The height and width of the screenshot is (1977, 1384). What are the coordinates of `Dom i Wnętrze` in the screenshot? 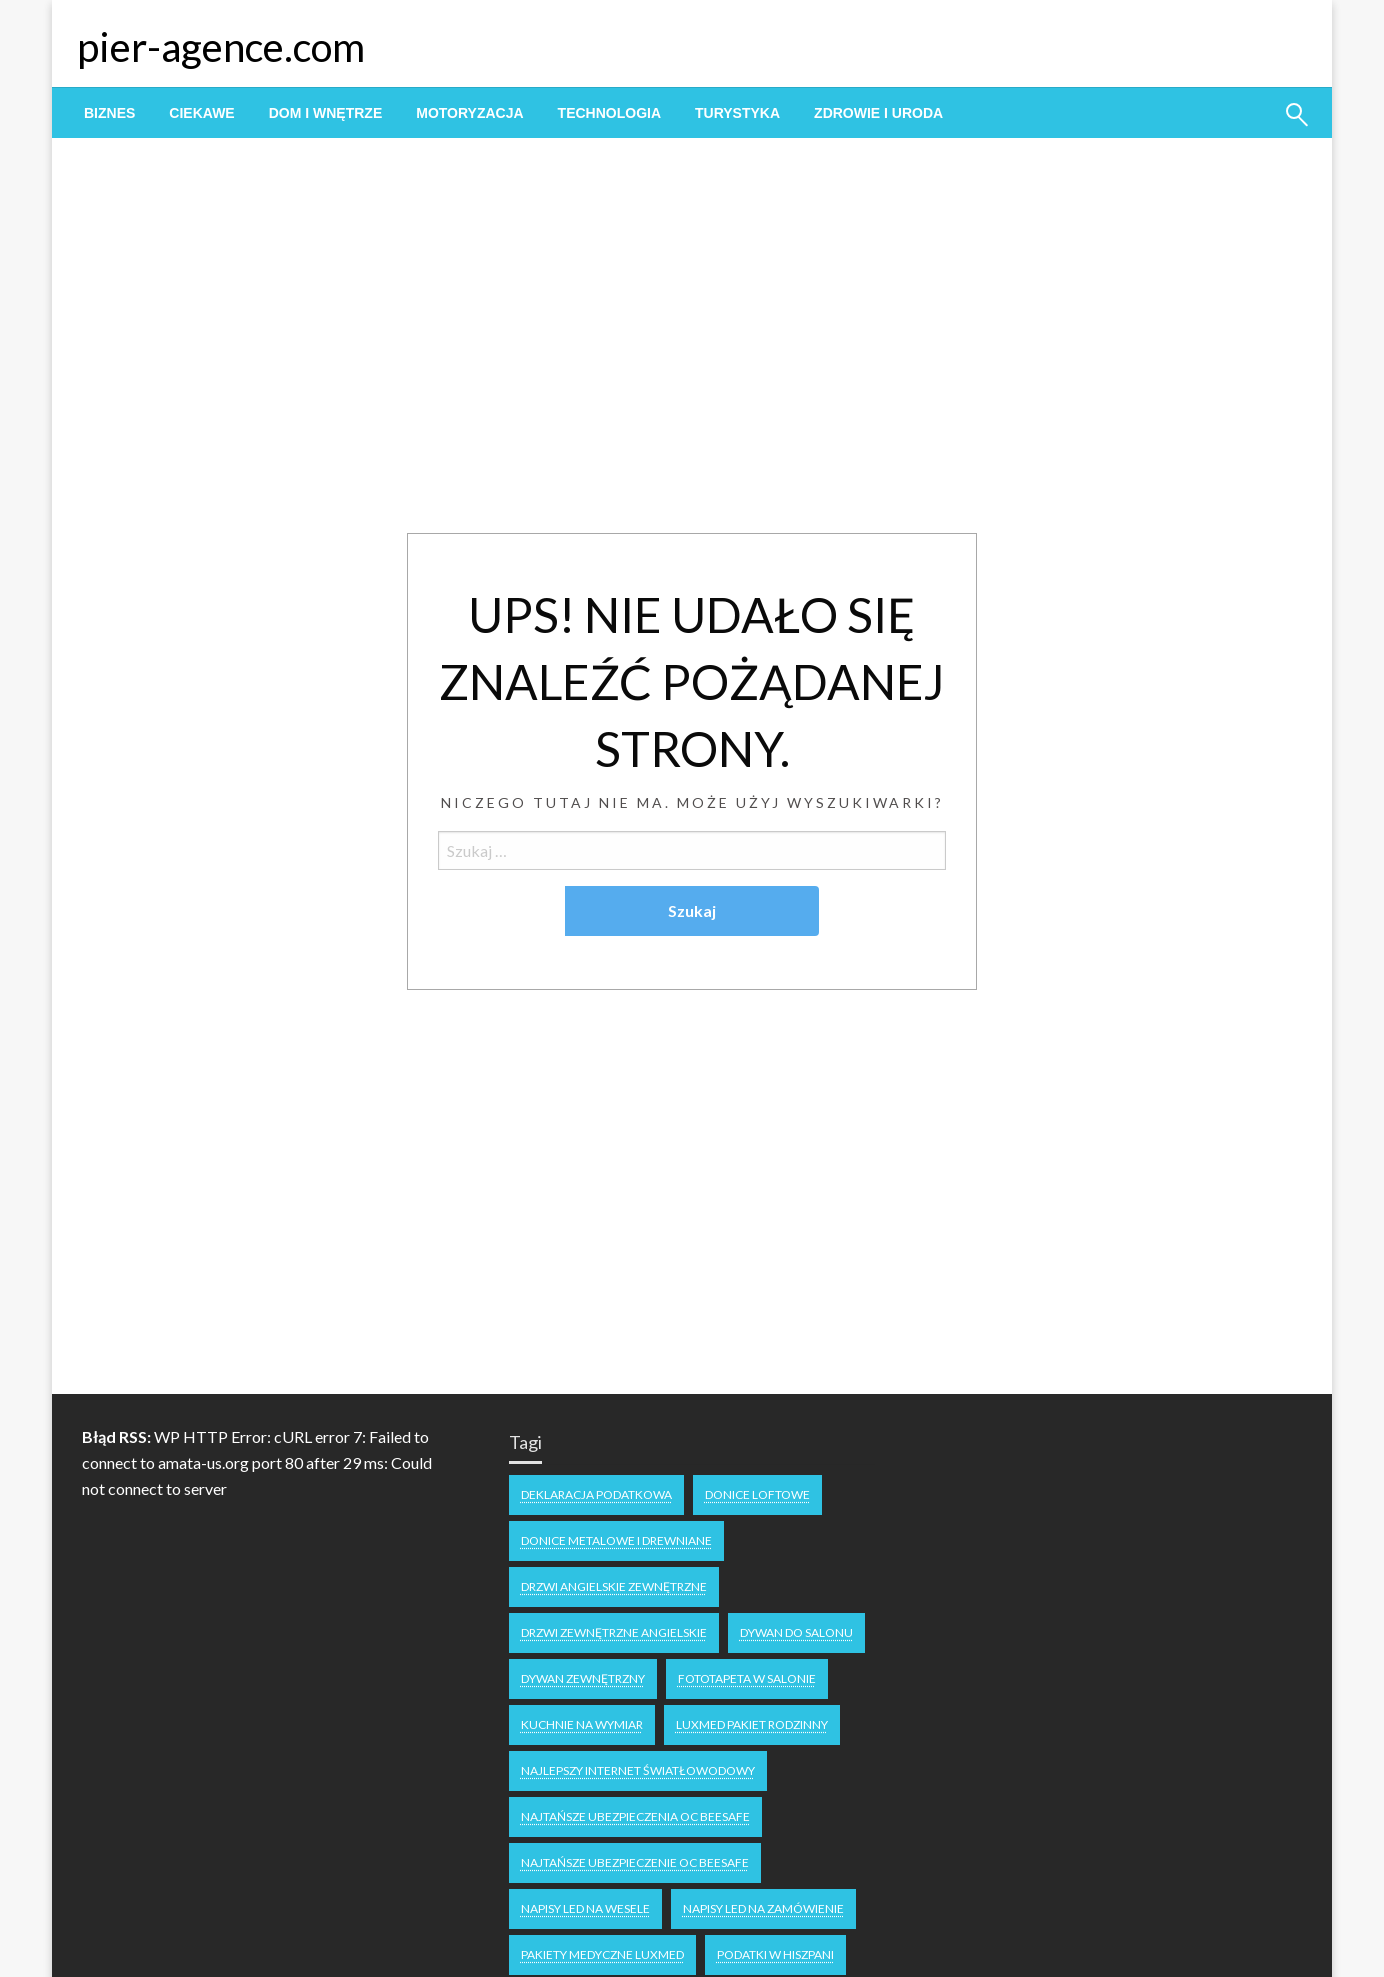 It's located at (326, 113).